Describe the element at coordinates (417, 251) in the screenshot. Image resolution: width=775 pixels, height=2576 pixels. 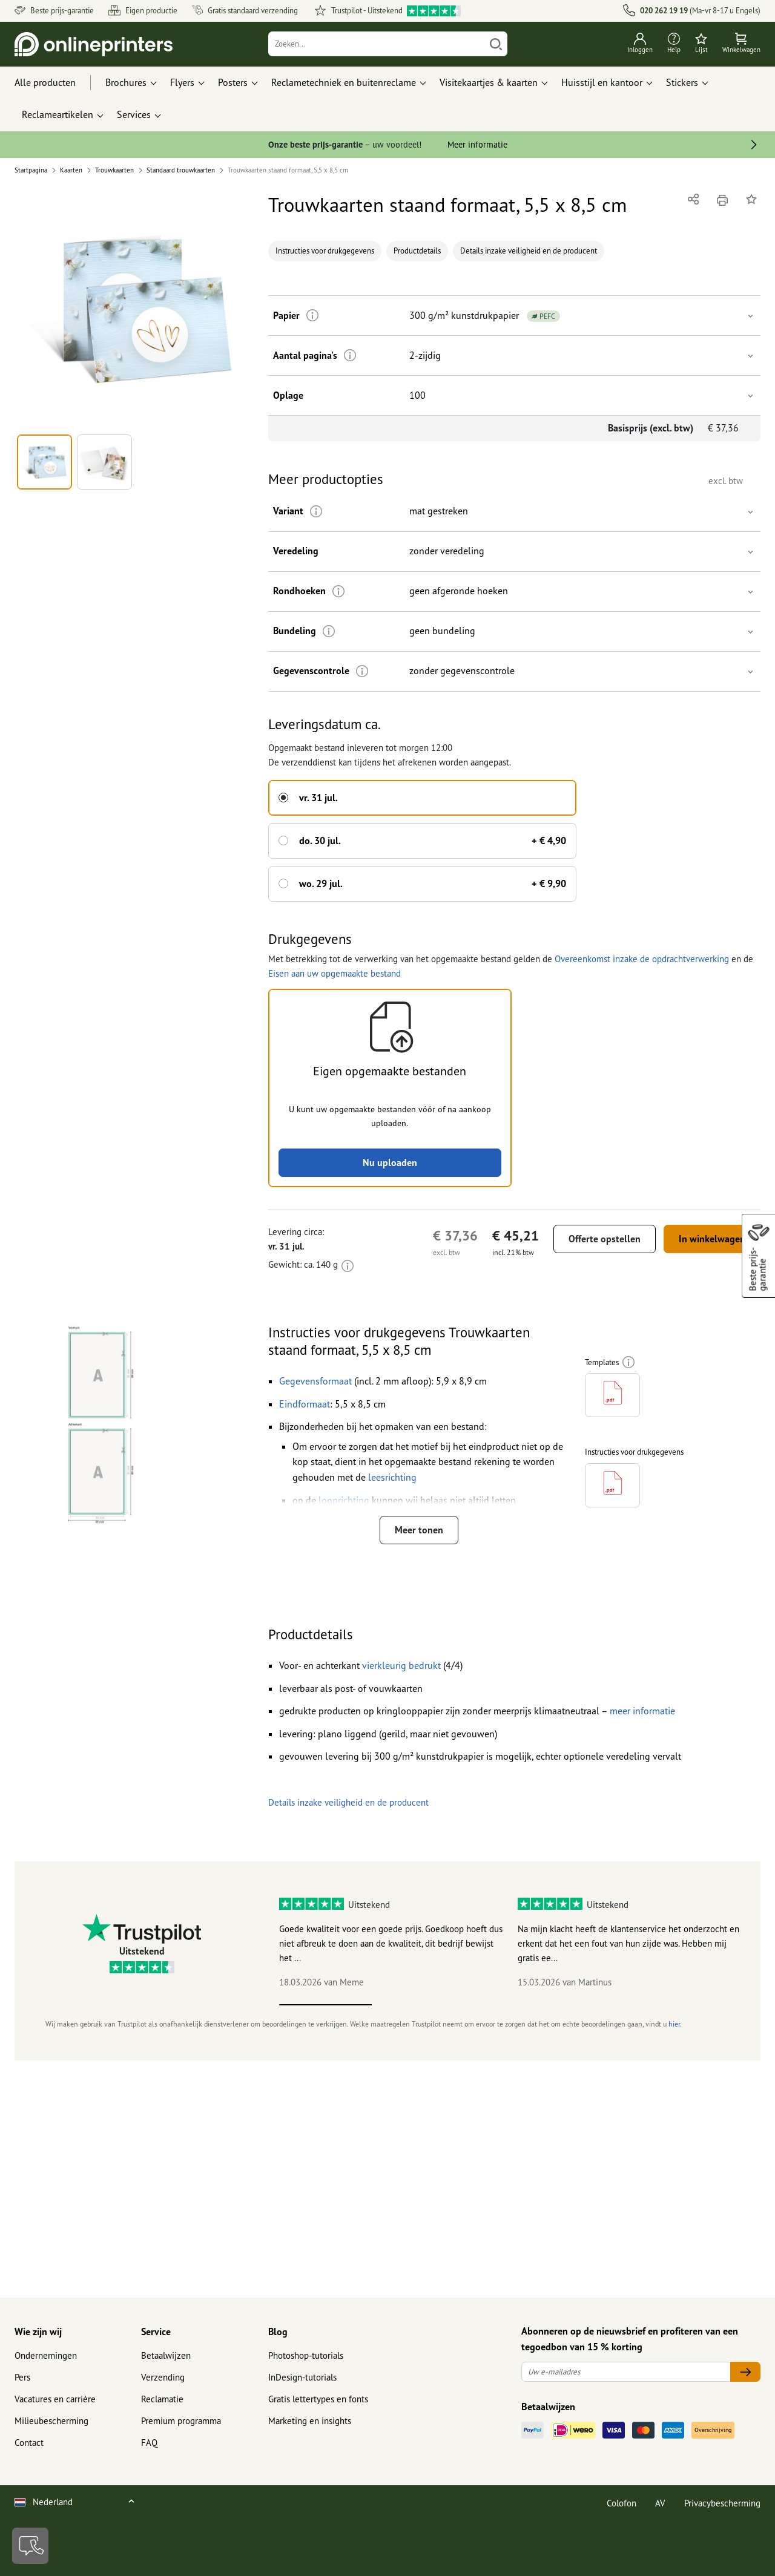
I see `Productdetails` at that location.